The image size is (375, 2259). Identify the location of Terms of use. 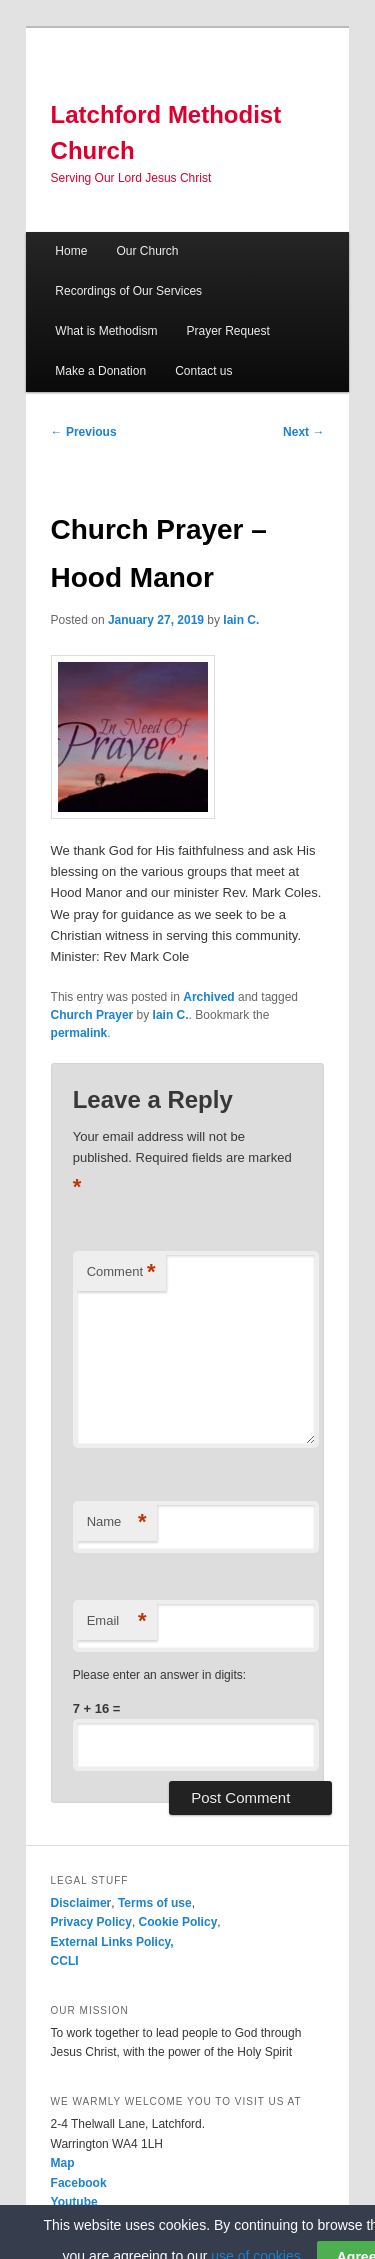
(155, 1903).